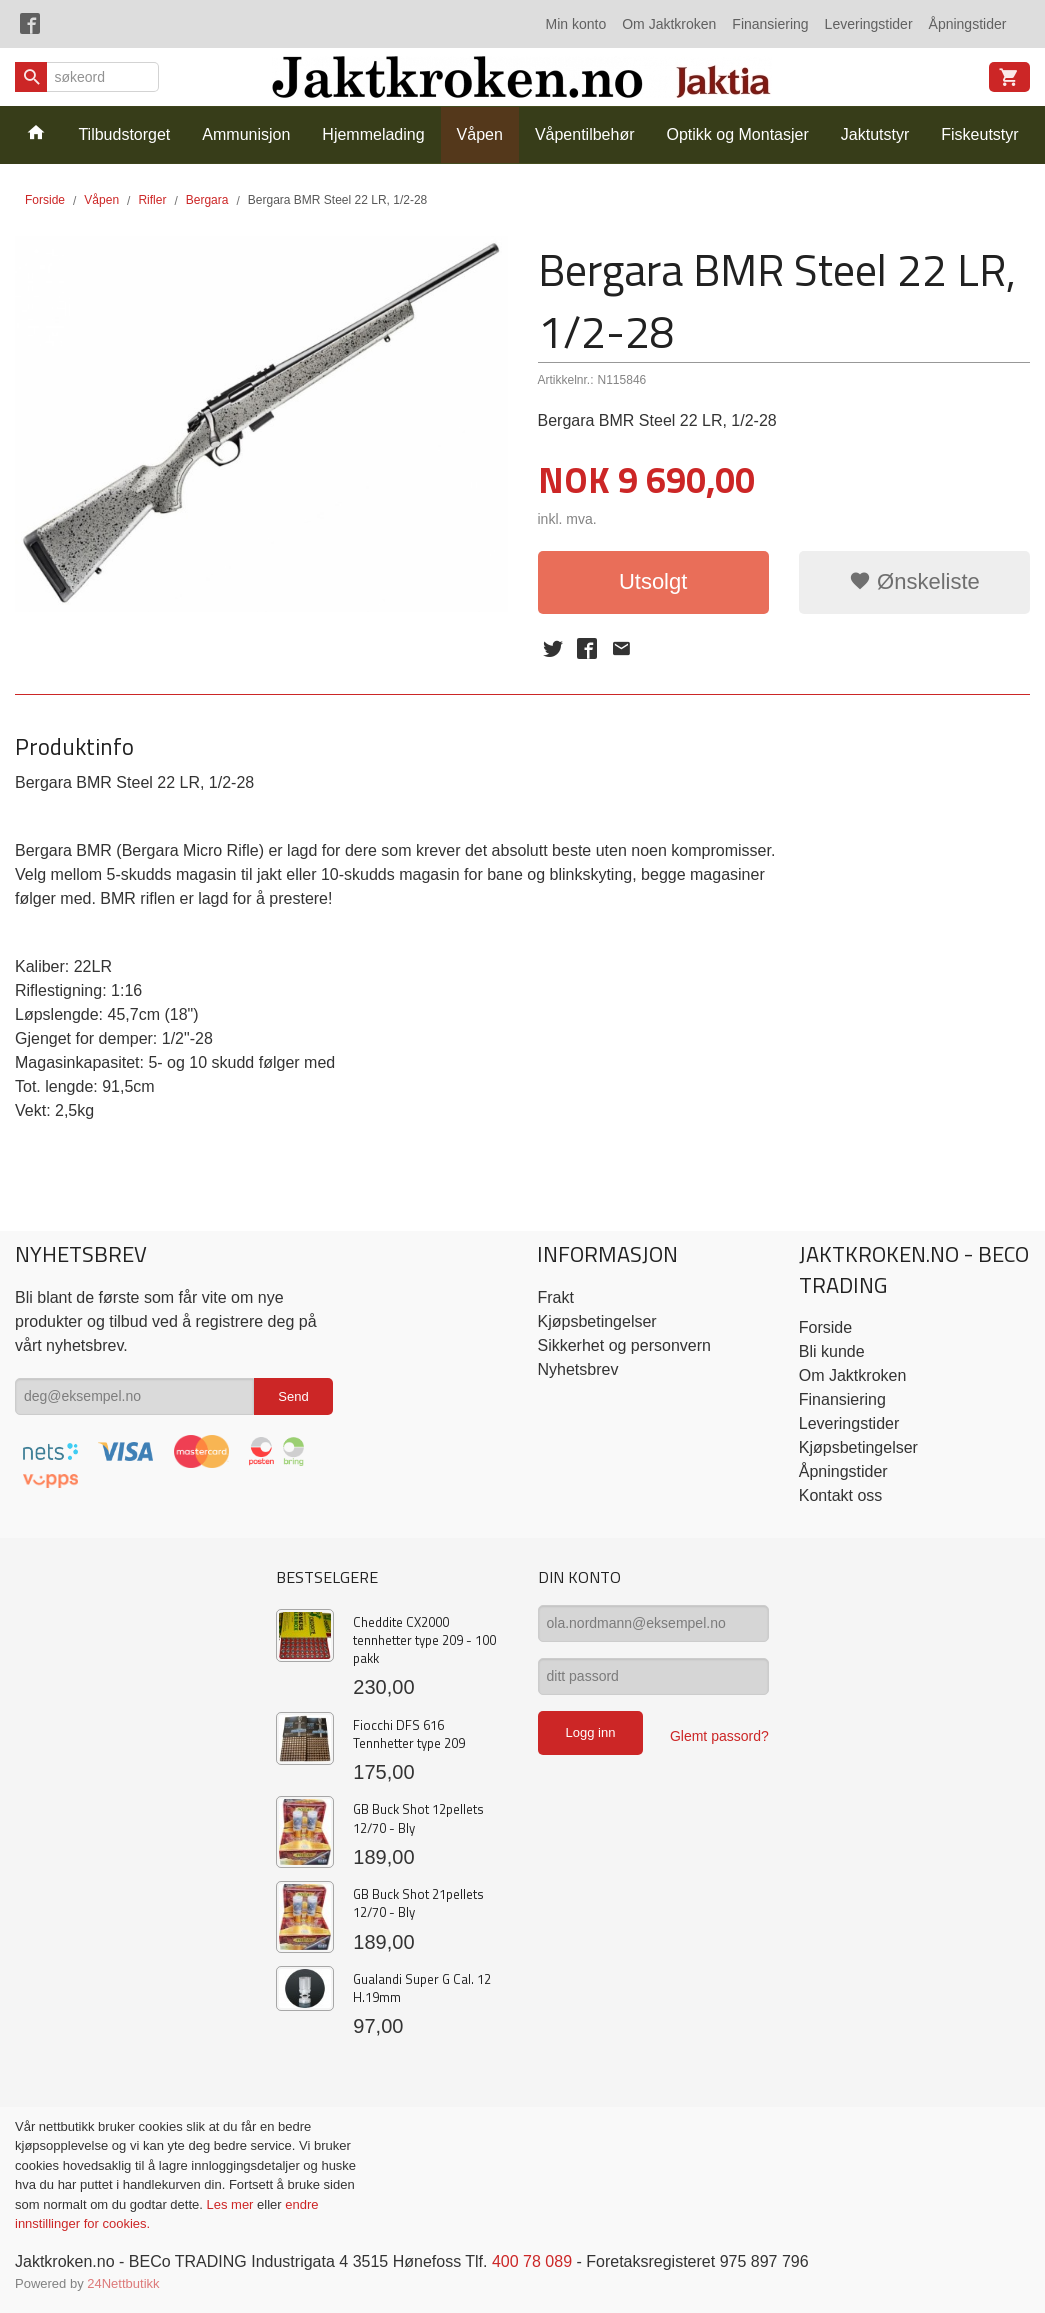 Image resolution: width=1045 pixels, height=2313 pixels. What do you see at coordinates (979, 134) in the screenshot?
I see `Fiskeutstyr` at bounding box center [979, 134].